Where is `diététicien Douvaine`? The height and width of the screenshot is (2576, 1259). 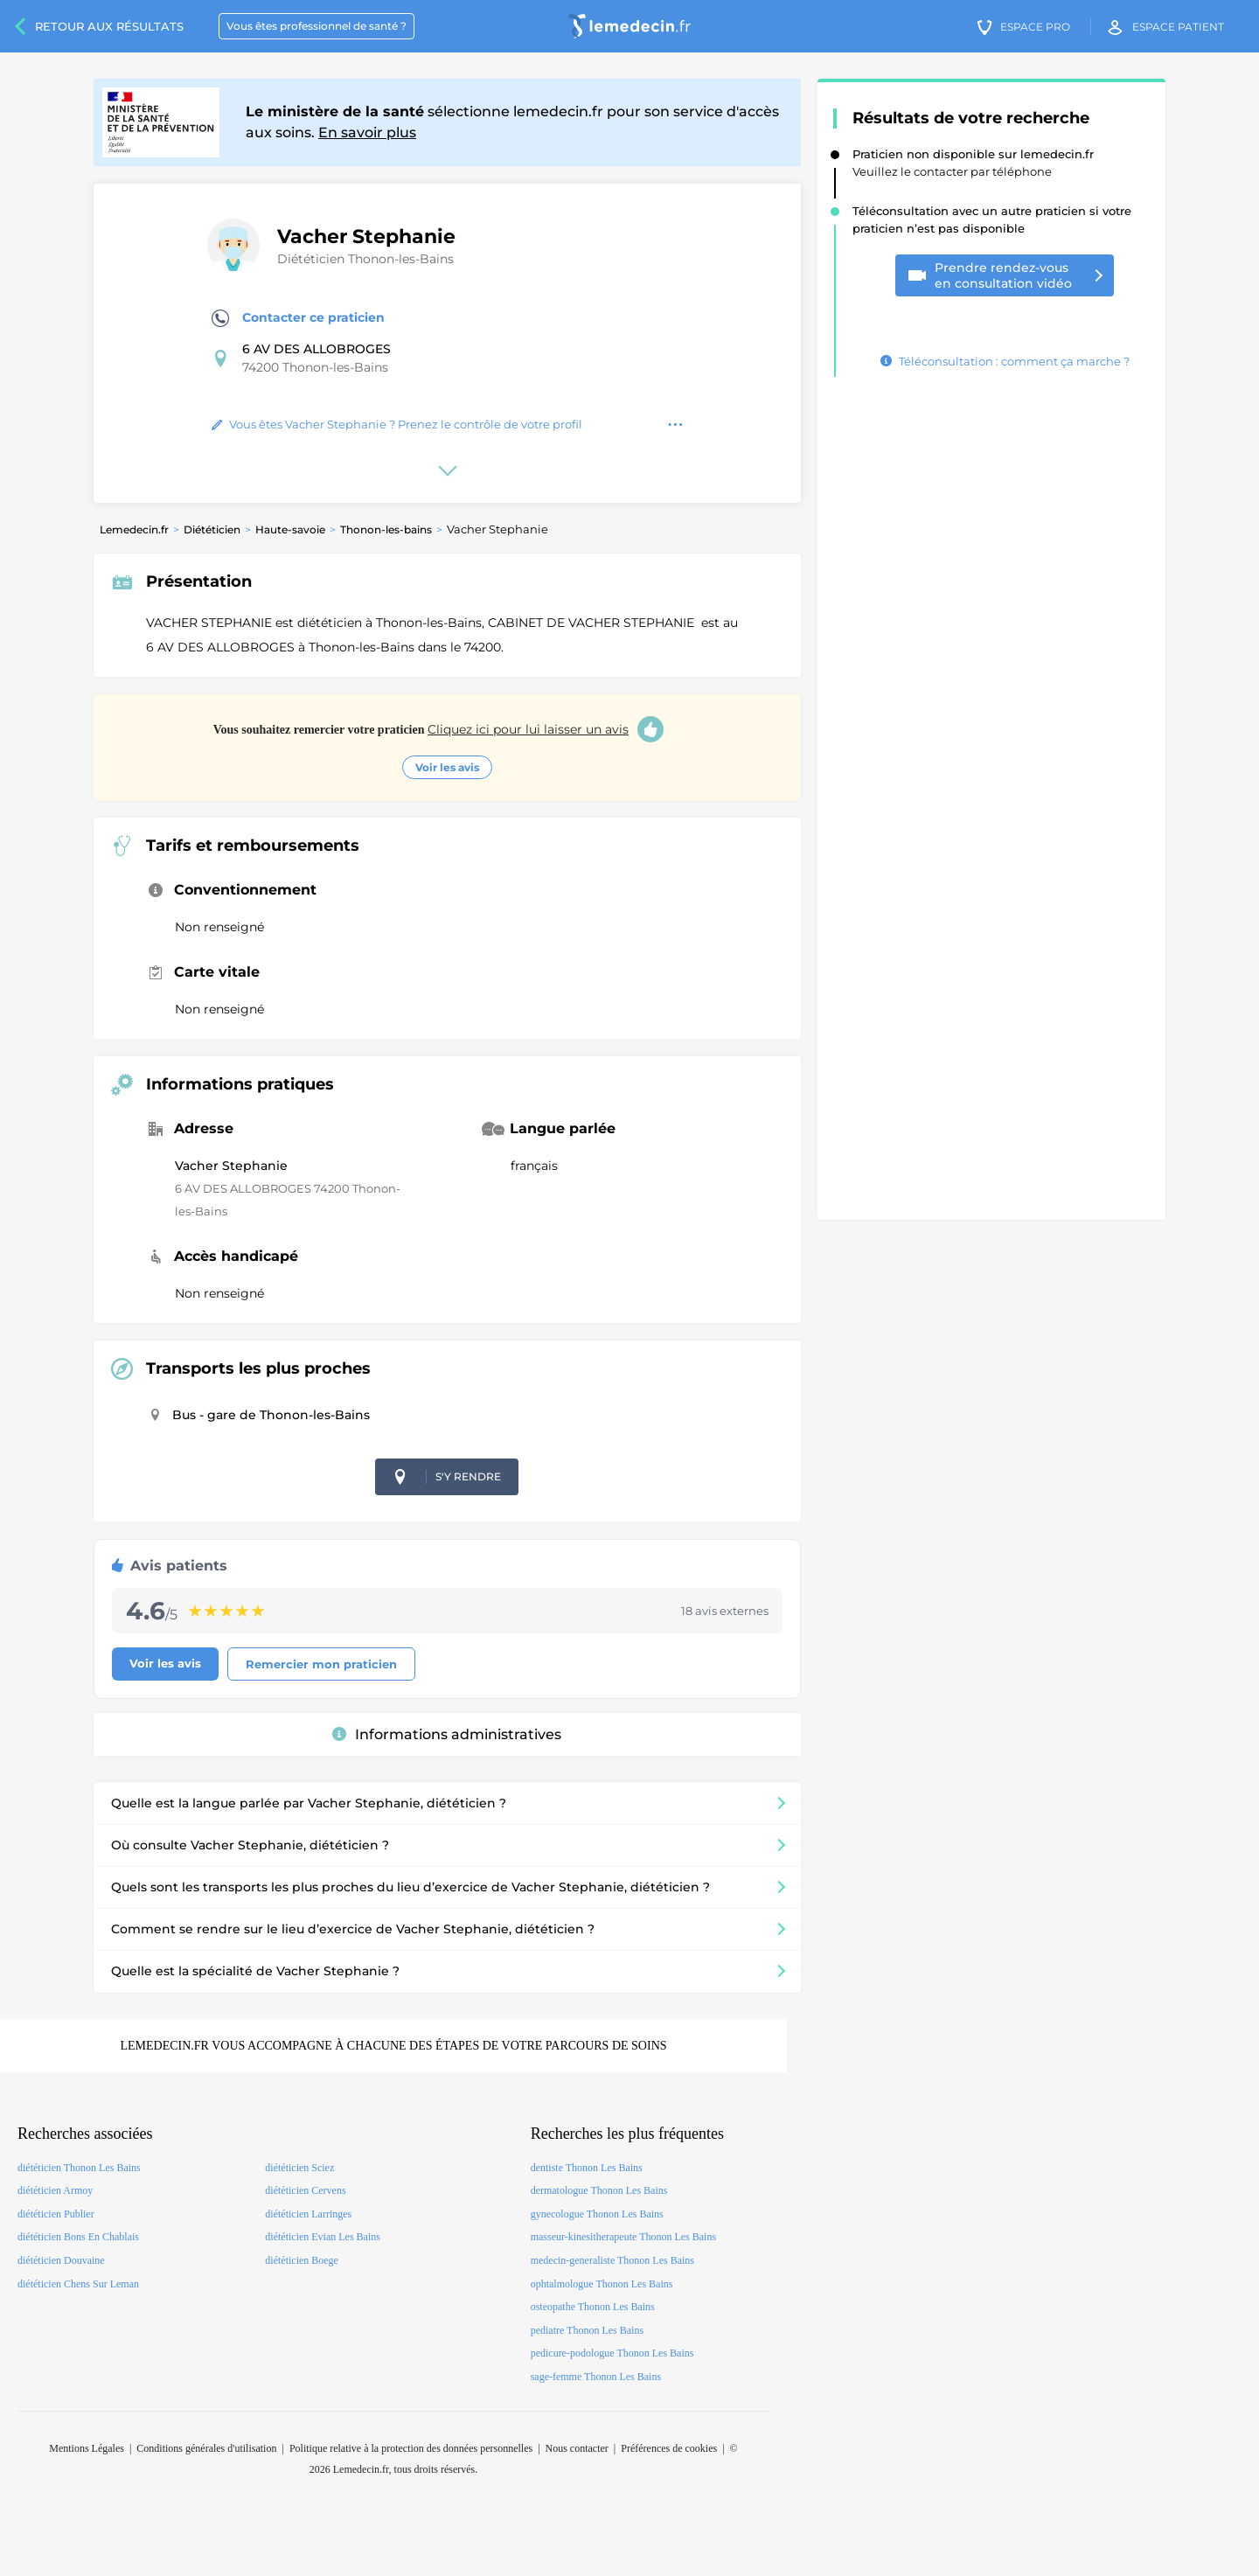
diététicien Douvaine is located at coordinates (61, 2260).